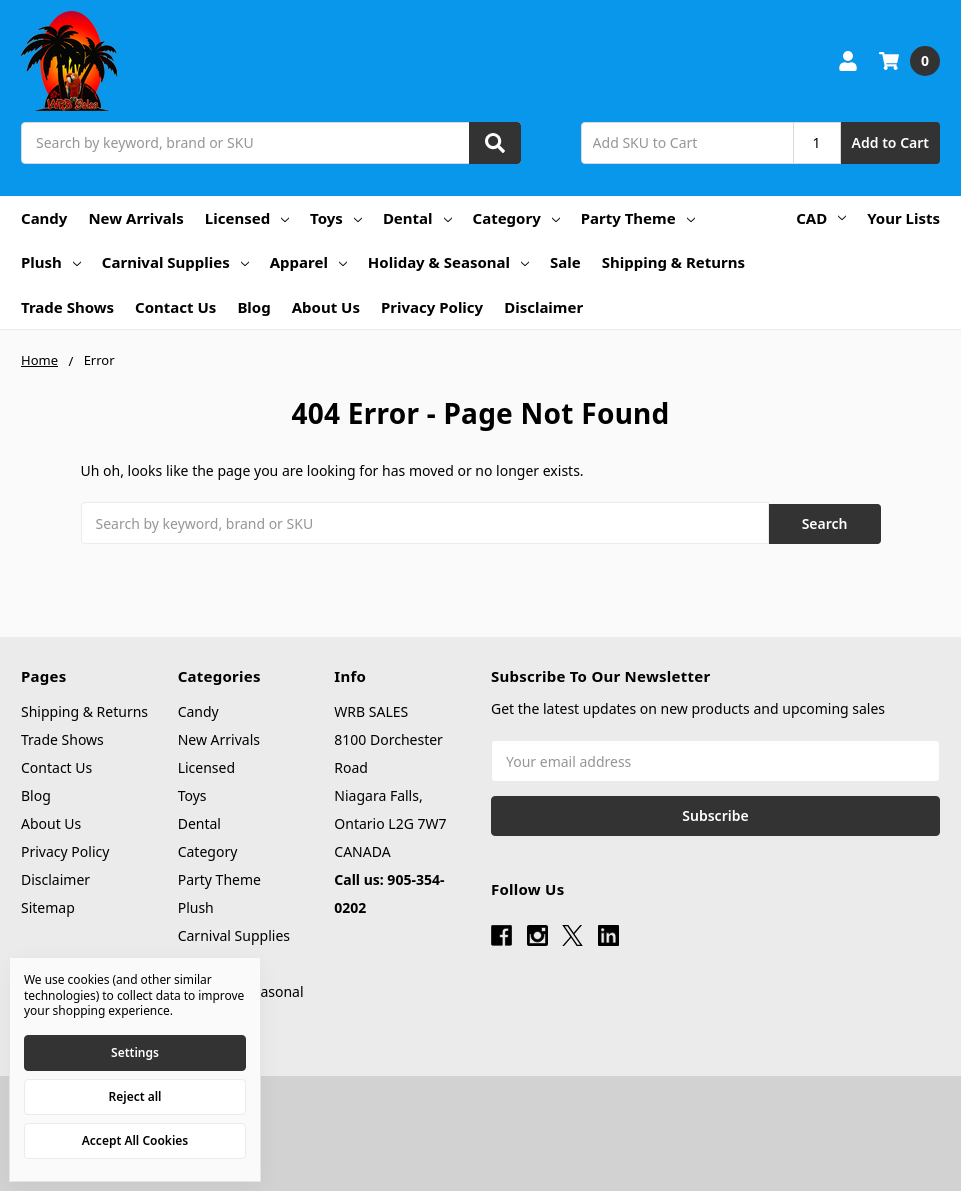 Image resolution: width=961 pixels, height=1191 pixels. I want to click on Carnival Supplies, so click(175, 262).